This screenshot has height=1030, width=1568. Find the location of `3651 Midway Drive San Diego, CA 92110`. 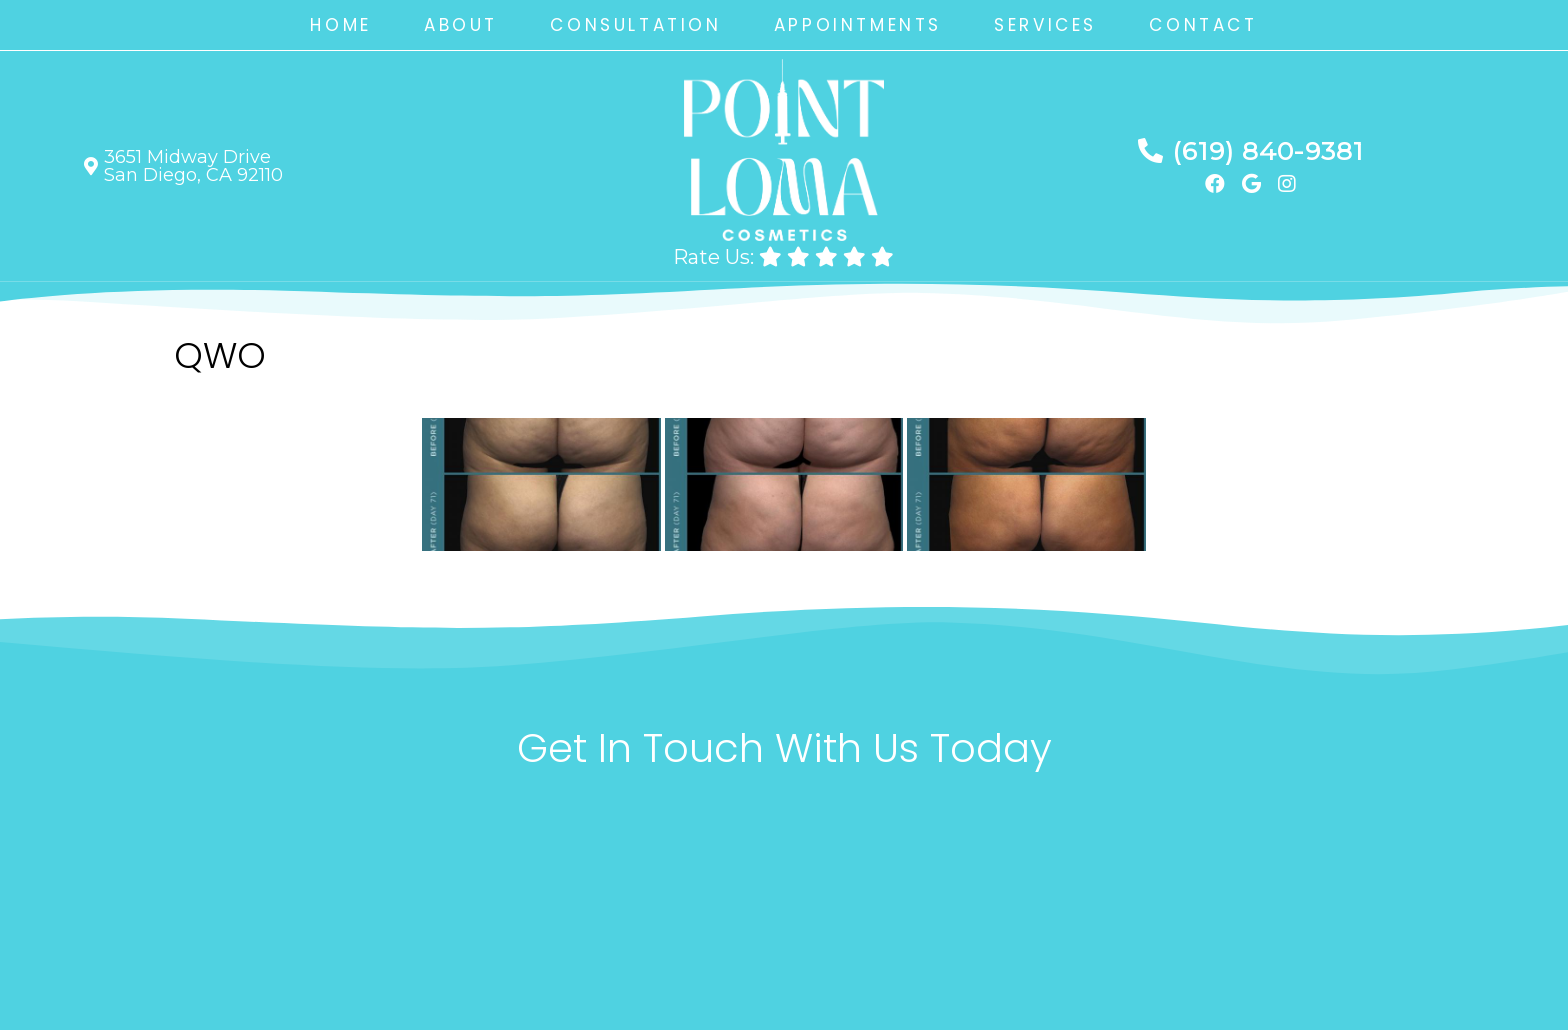

3651 Midway Drive San Diego, CA 92110 is located at coordinates (193, 166).